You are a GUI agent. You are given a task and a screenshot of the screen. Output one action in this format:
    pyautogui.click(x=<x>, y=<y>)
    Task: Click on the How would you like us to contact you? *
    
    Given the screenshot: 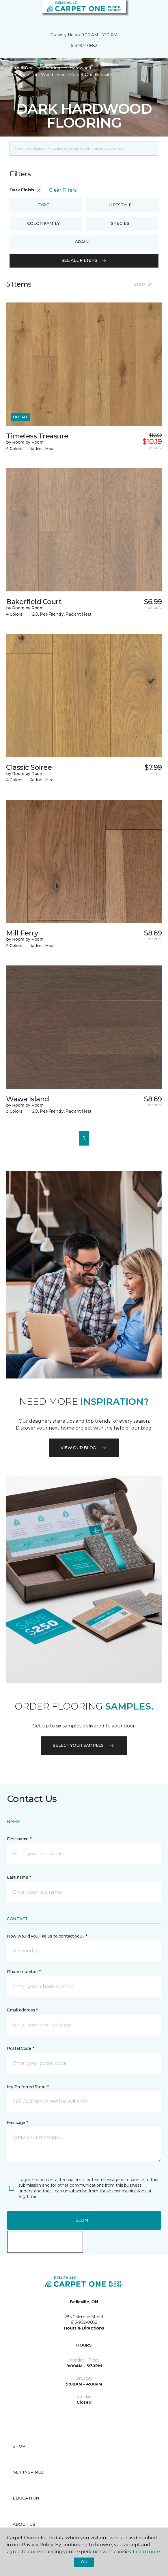 What is the action you would take?
    pyautogui.click(x=47, y=1936)
    